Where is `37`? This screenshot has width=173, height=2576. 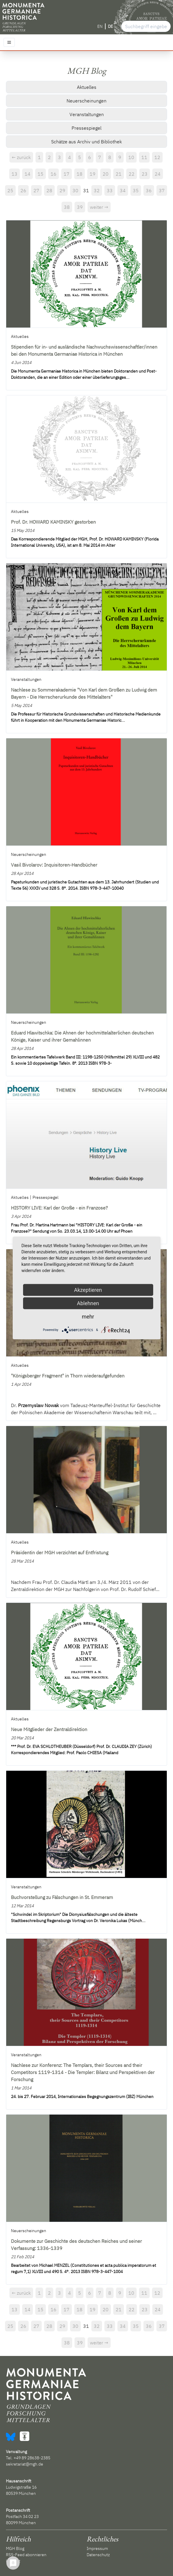
37 is located at coordinates (162, 190).